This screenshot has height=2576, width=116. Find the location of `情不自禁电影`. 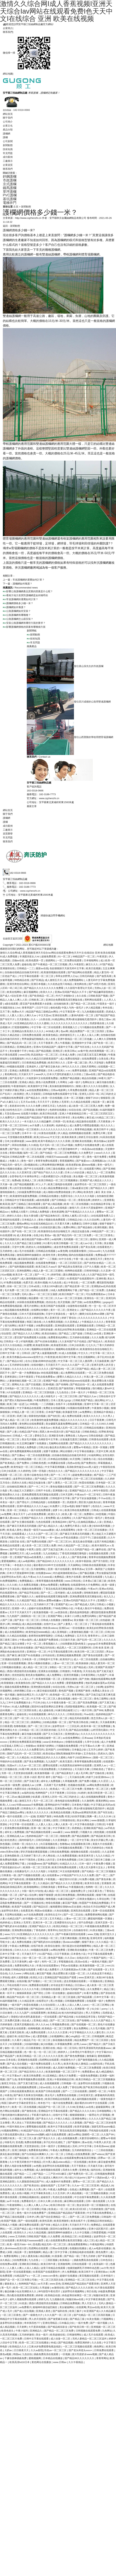

情不自禁电影 is located at coordinates (86, 1922).